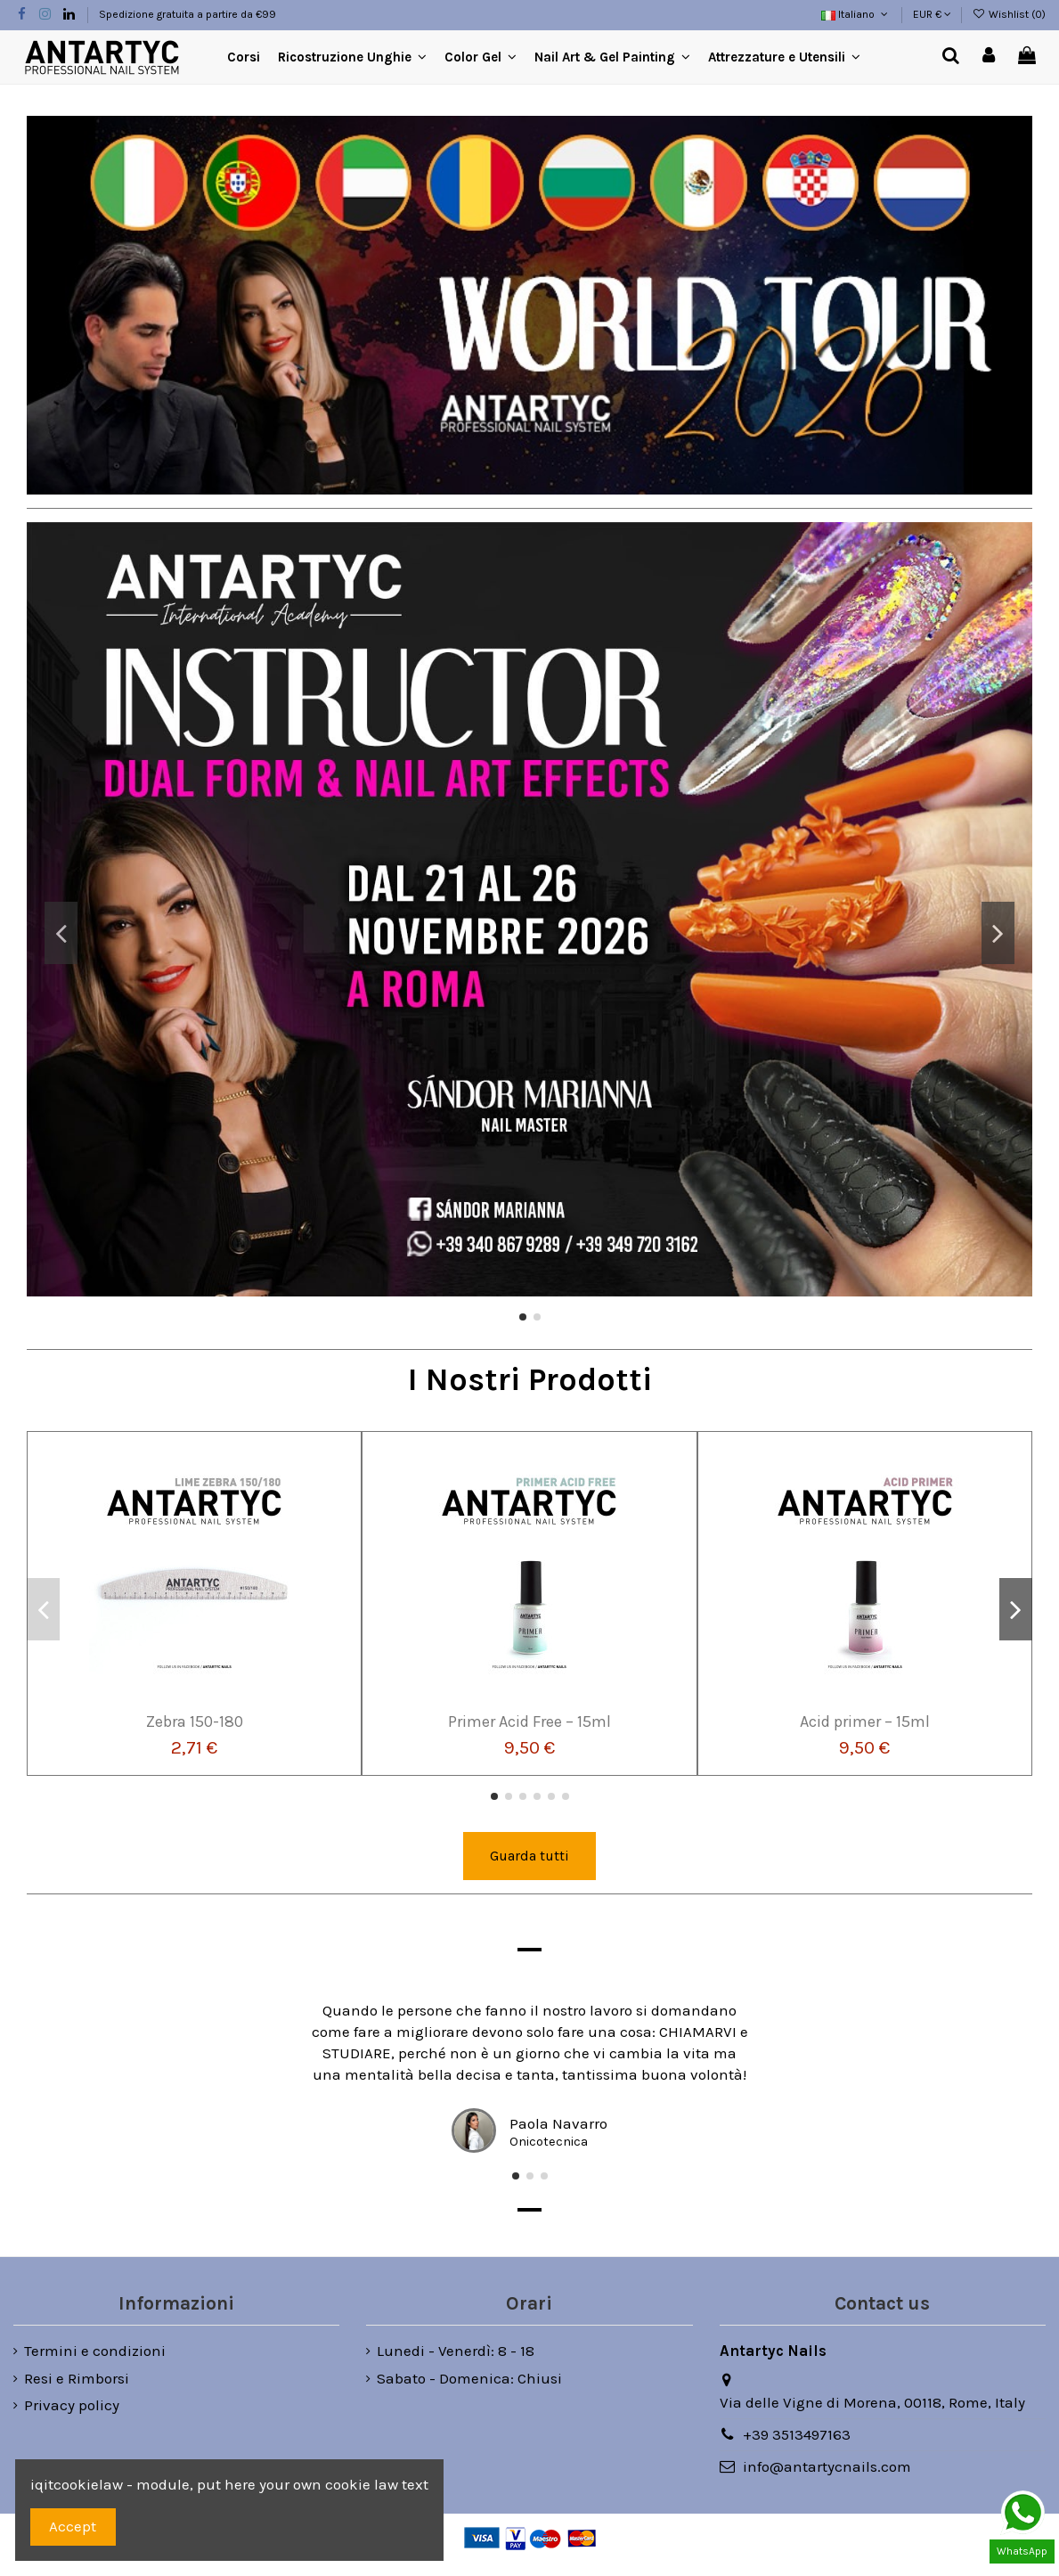 Image resolution: width=1059 pixels, height=2576 pixels. I want to click on Spedizione gratuita a partire da €99, so click(187, 14).